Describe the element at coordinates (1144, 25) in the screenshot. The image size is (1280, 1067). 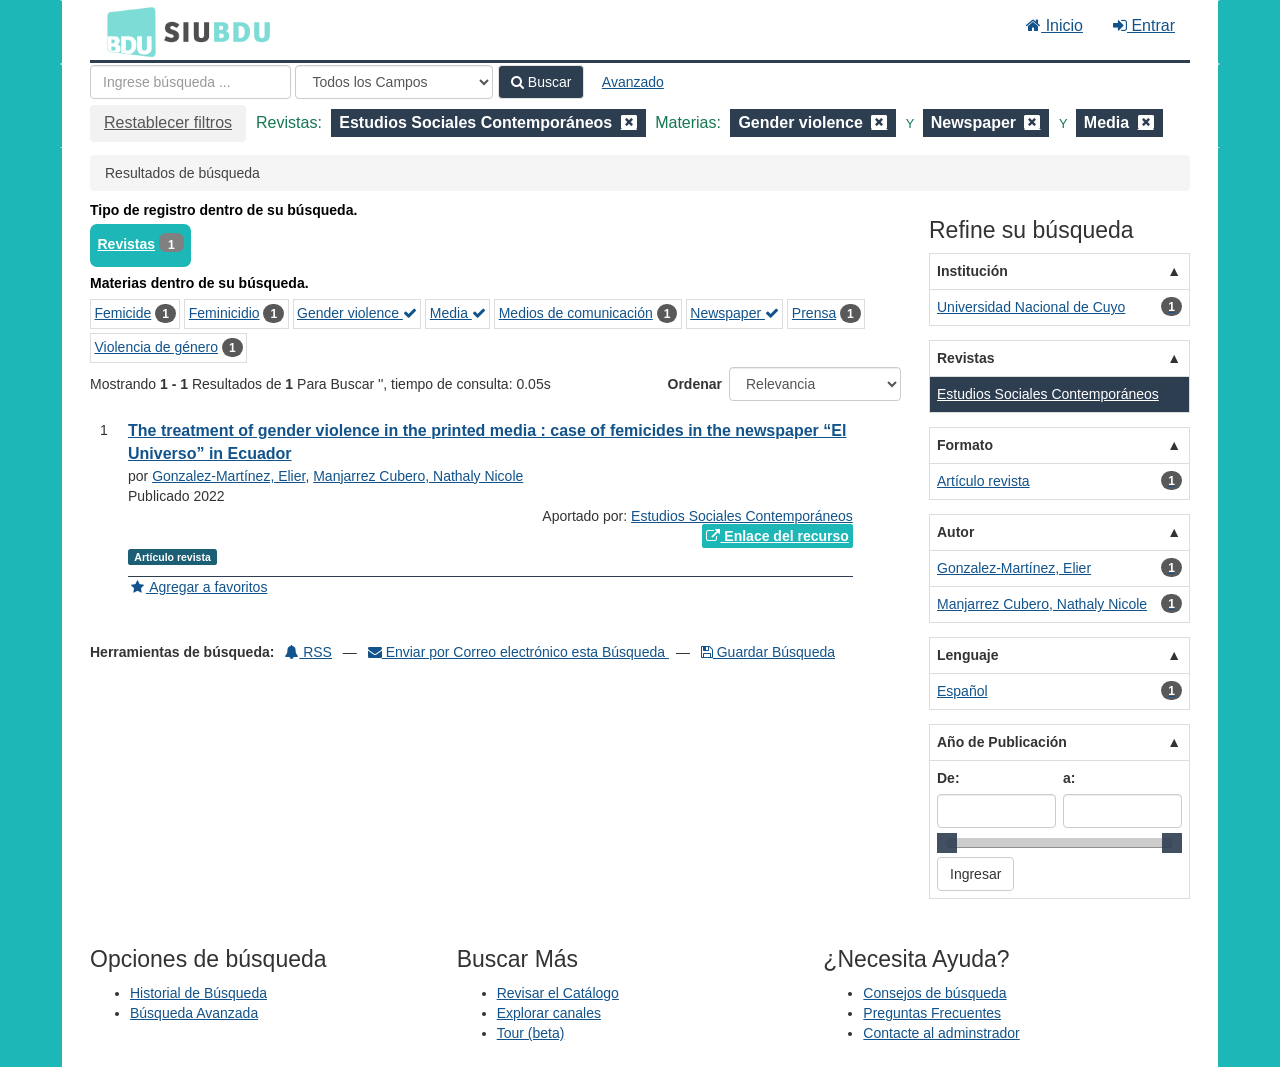
I see `Entrar` at that location.